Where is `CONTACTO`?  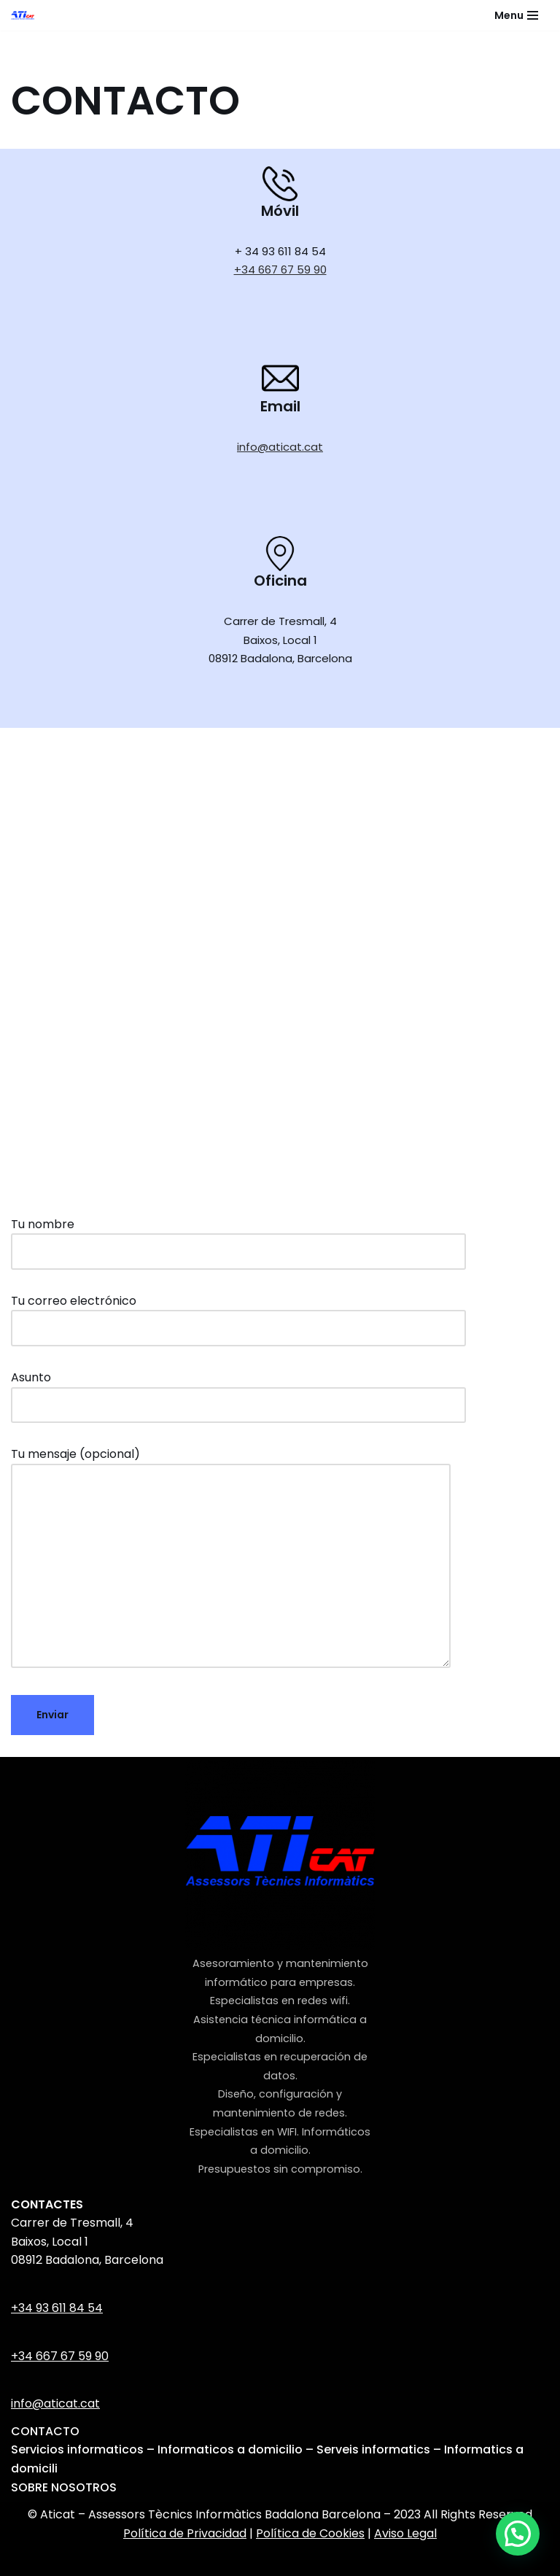
CONTACTO is located at coordinates (45, 2431).